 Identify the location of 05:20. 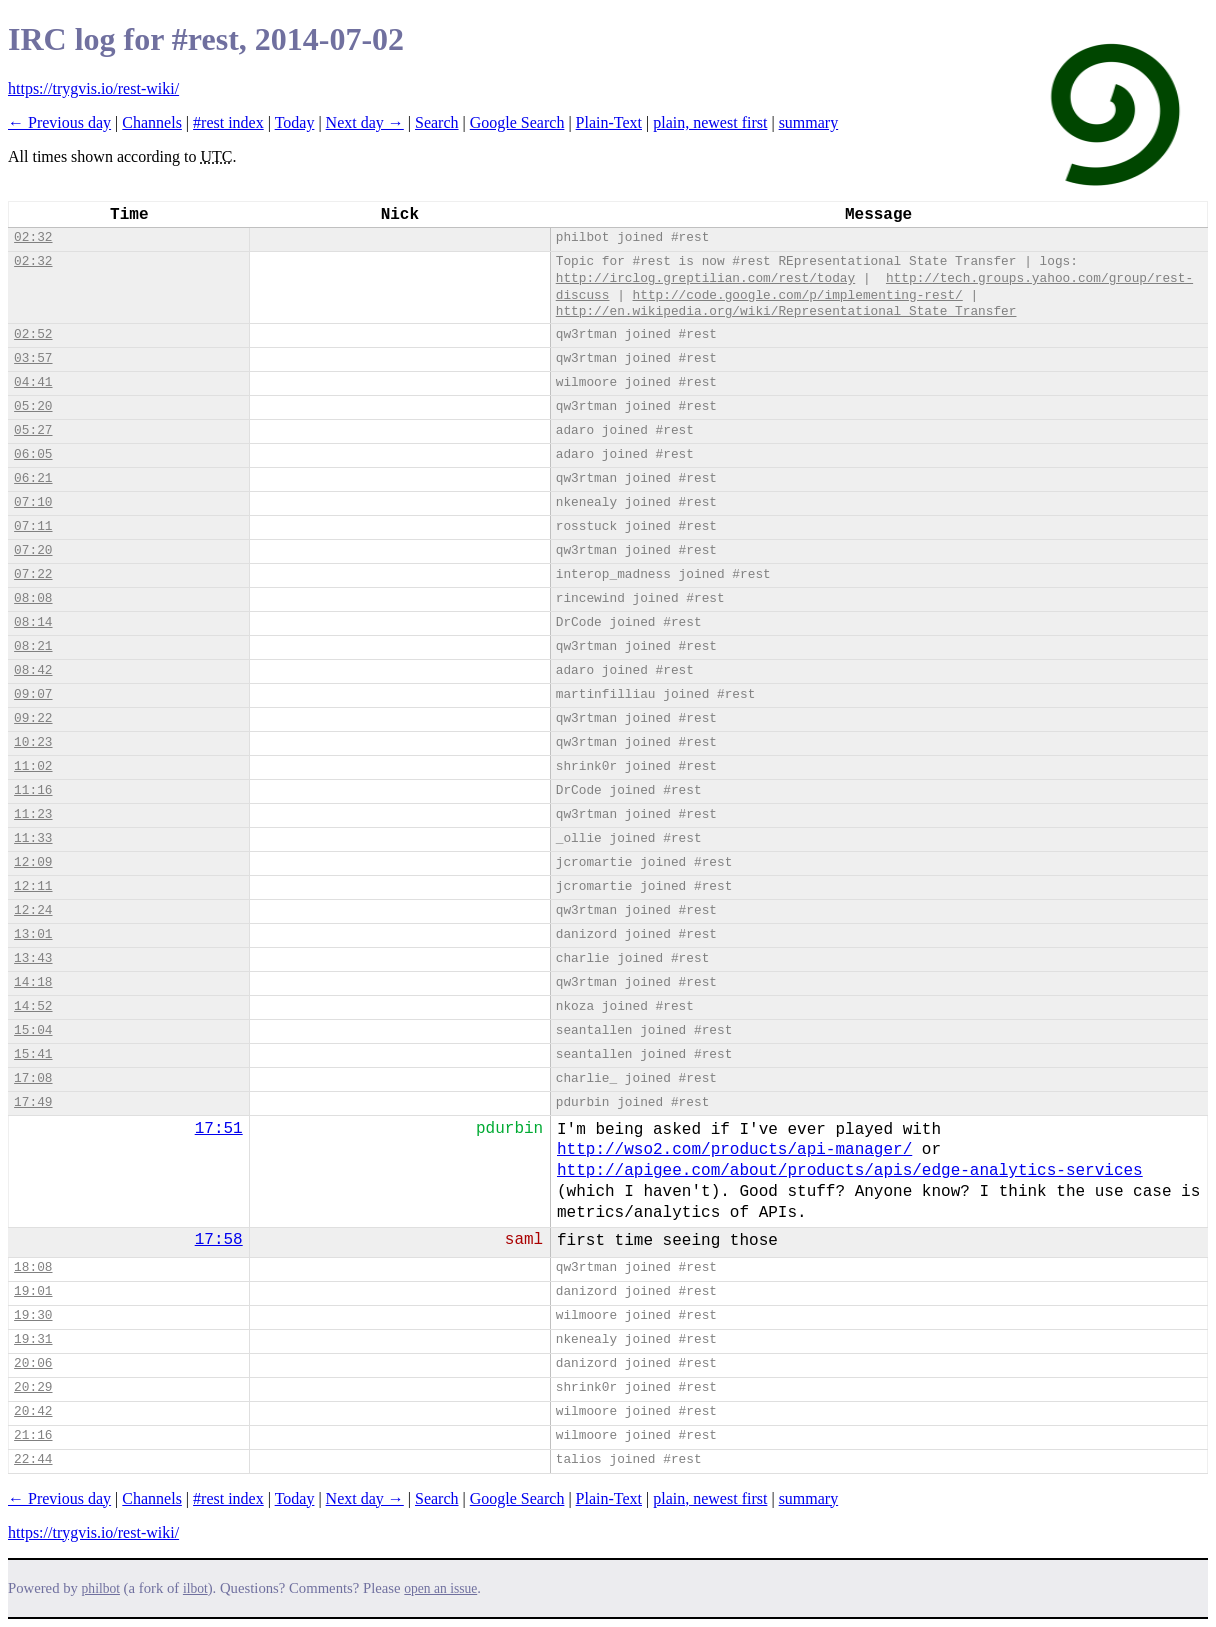
(33, 406).